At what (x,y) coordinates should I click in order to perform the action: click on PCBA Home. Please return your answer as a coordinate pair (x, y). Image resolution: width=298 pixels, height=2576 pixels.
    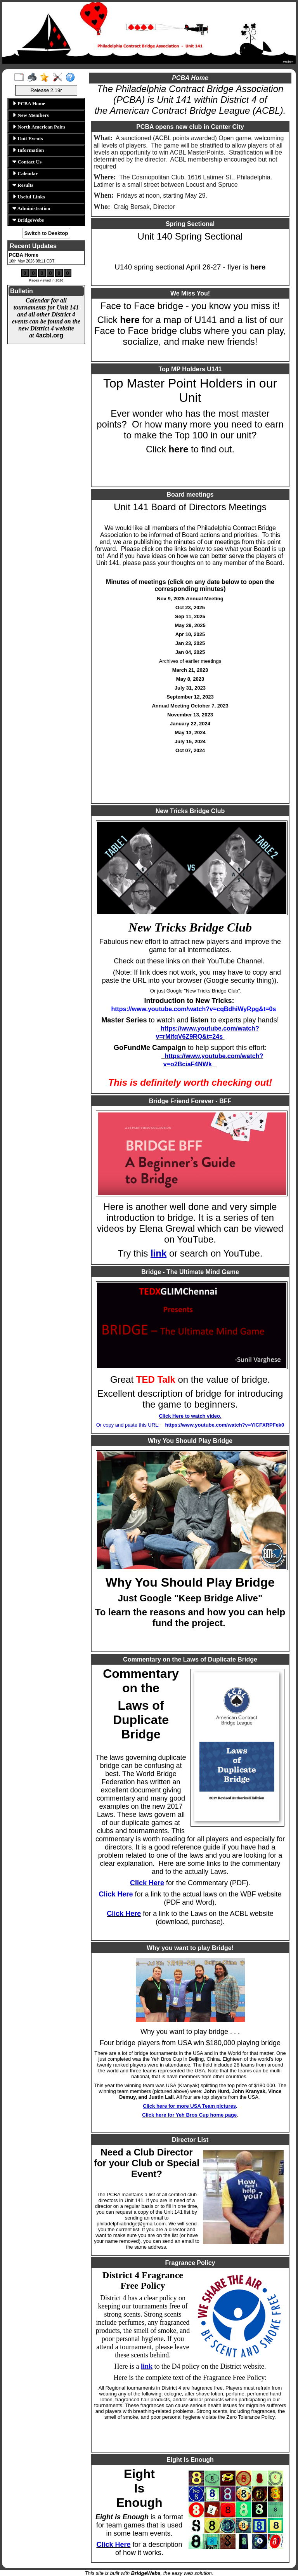
    Looking at the image, I should click on (28, 103).